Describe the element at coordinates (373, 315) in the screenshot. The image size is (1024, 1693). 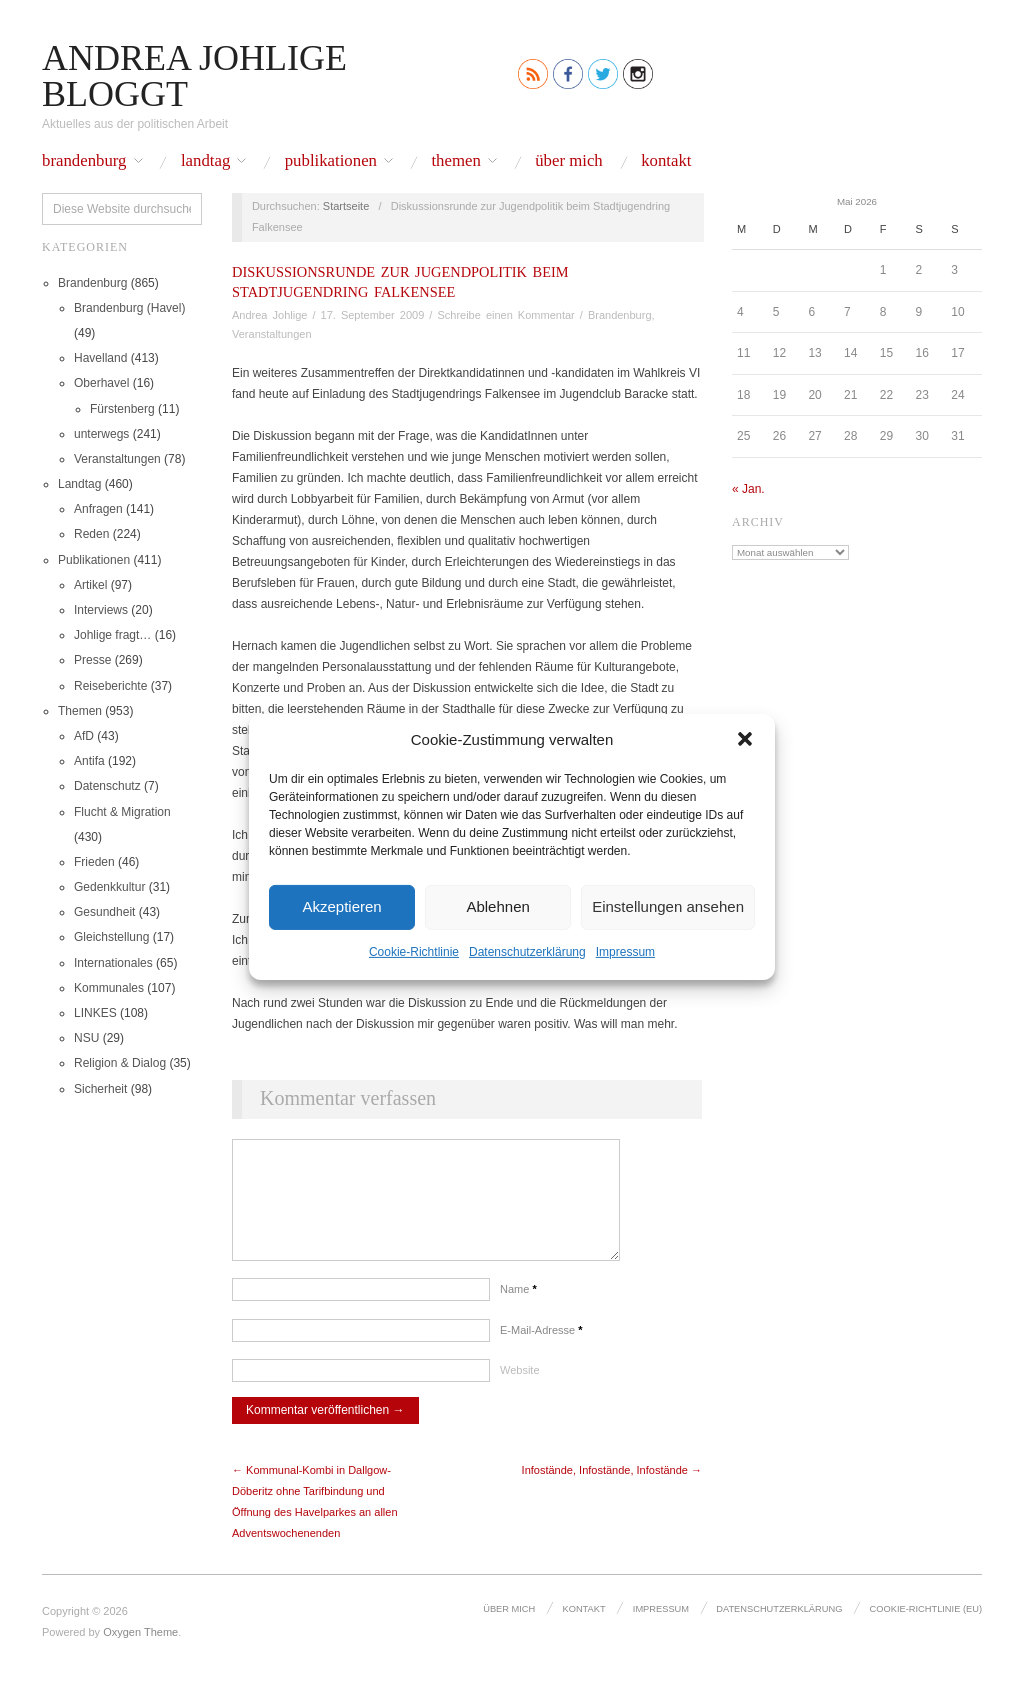
I see `17. September 2009` at that location.